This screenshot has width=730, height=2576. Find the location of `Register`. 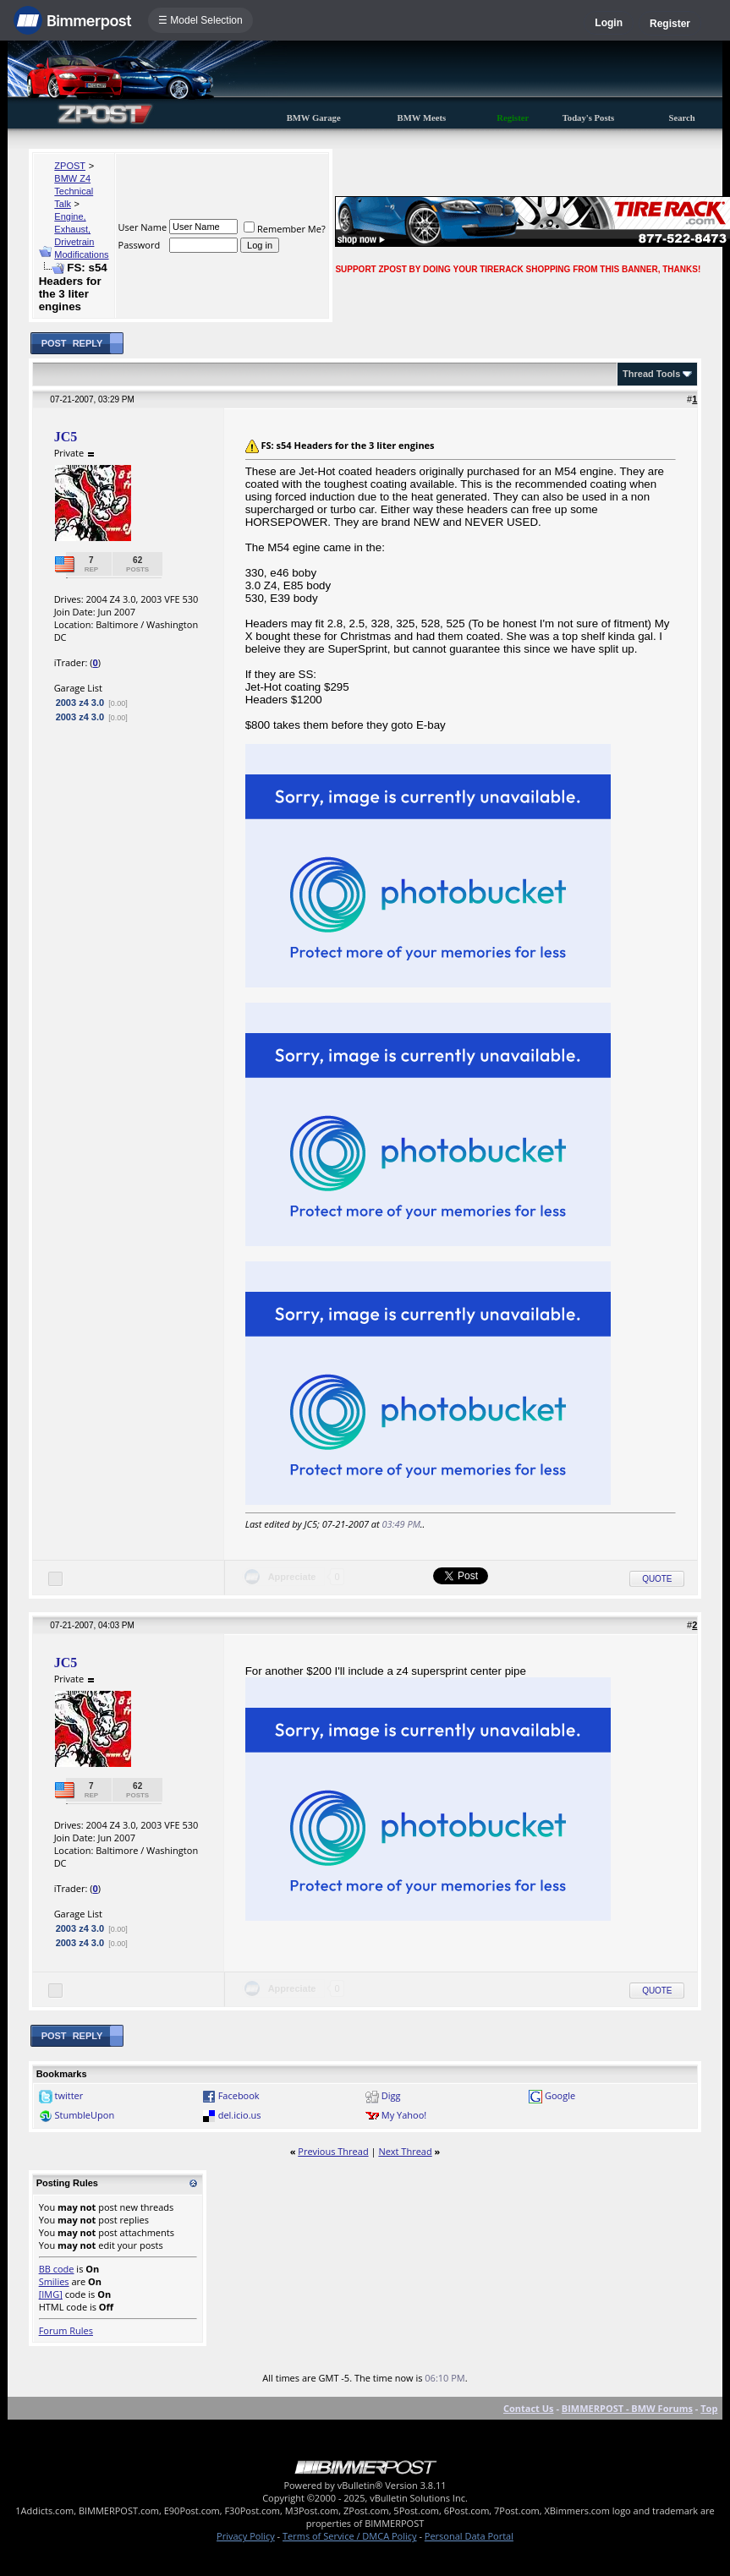

Register is located at coordinates (670, 24).